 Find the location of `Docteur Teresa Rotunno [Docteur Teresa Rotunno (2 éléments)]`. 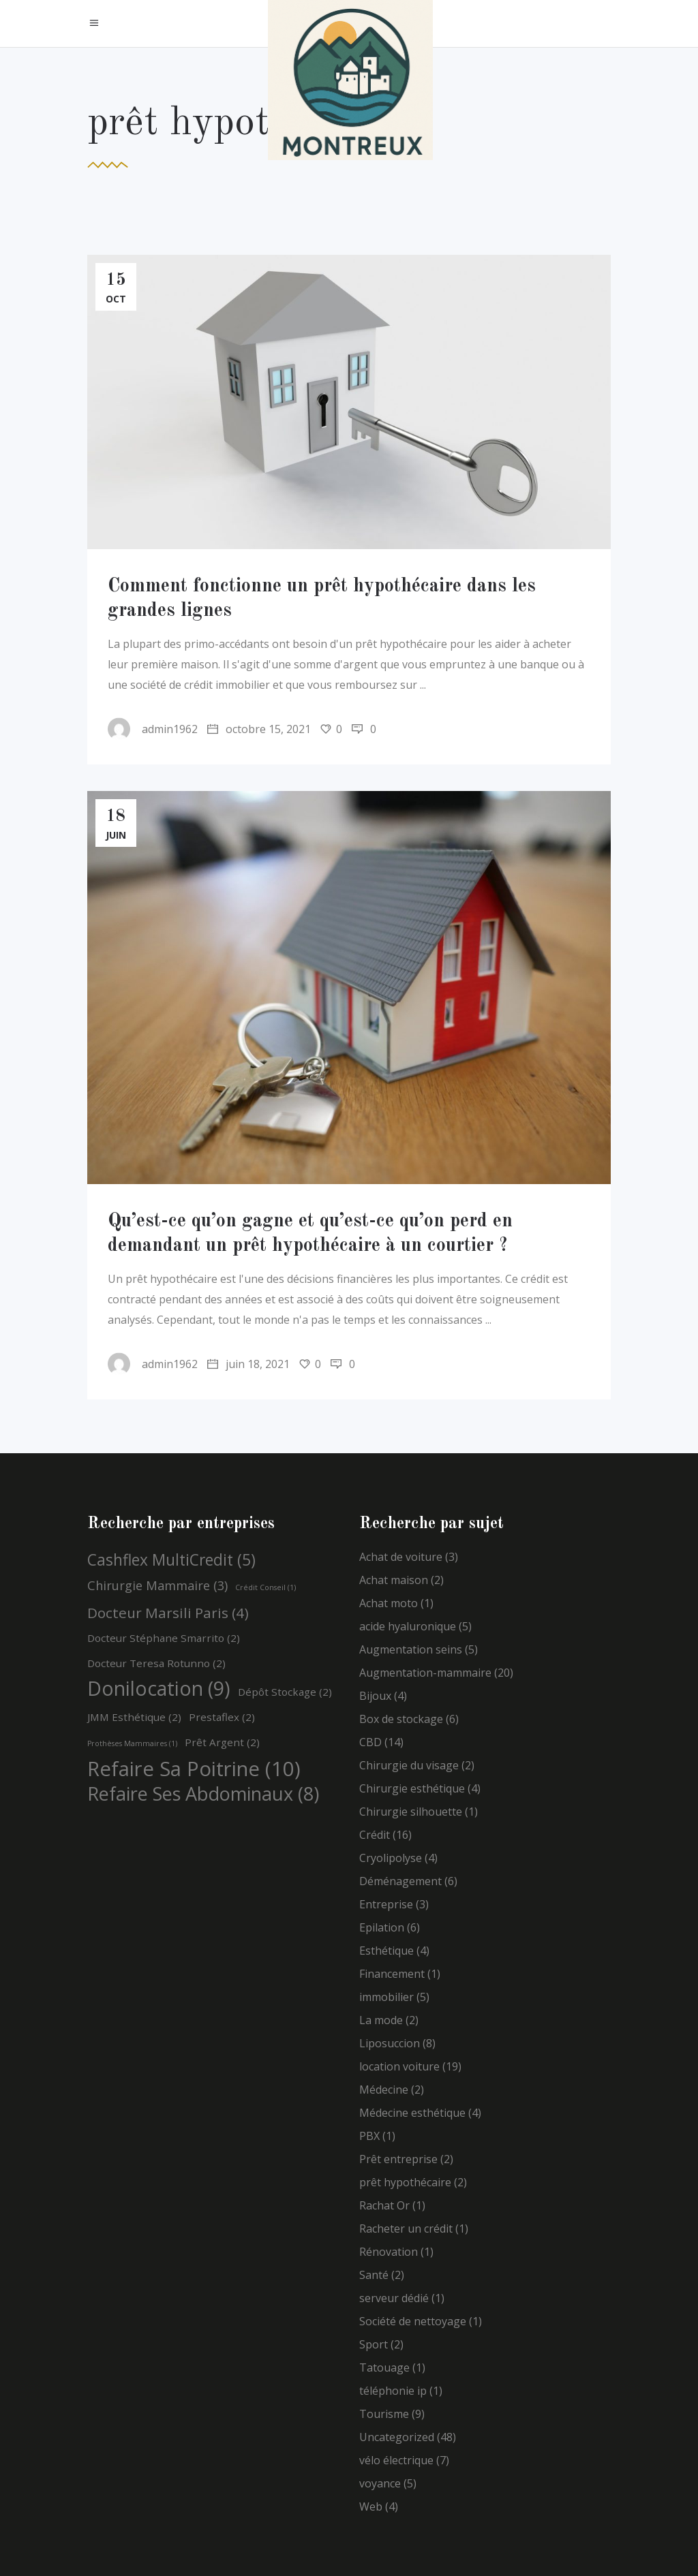

Docteur Teresa Rotunno [Docteur Teresa Rotunno (2 éléments)] is located at coordinates (156, 1663).